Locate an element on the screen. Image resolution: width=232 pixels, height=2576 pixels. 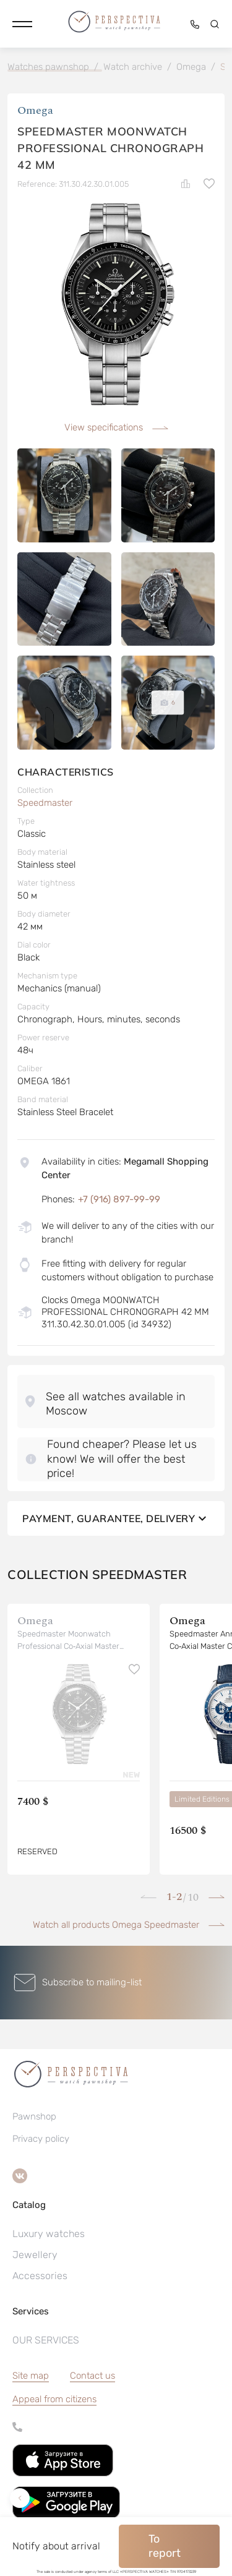
Speedmaster is located at coordinates (44, 802).